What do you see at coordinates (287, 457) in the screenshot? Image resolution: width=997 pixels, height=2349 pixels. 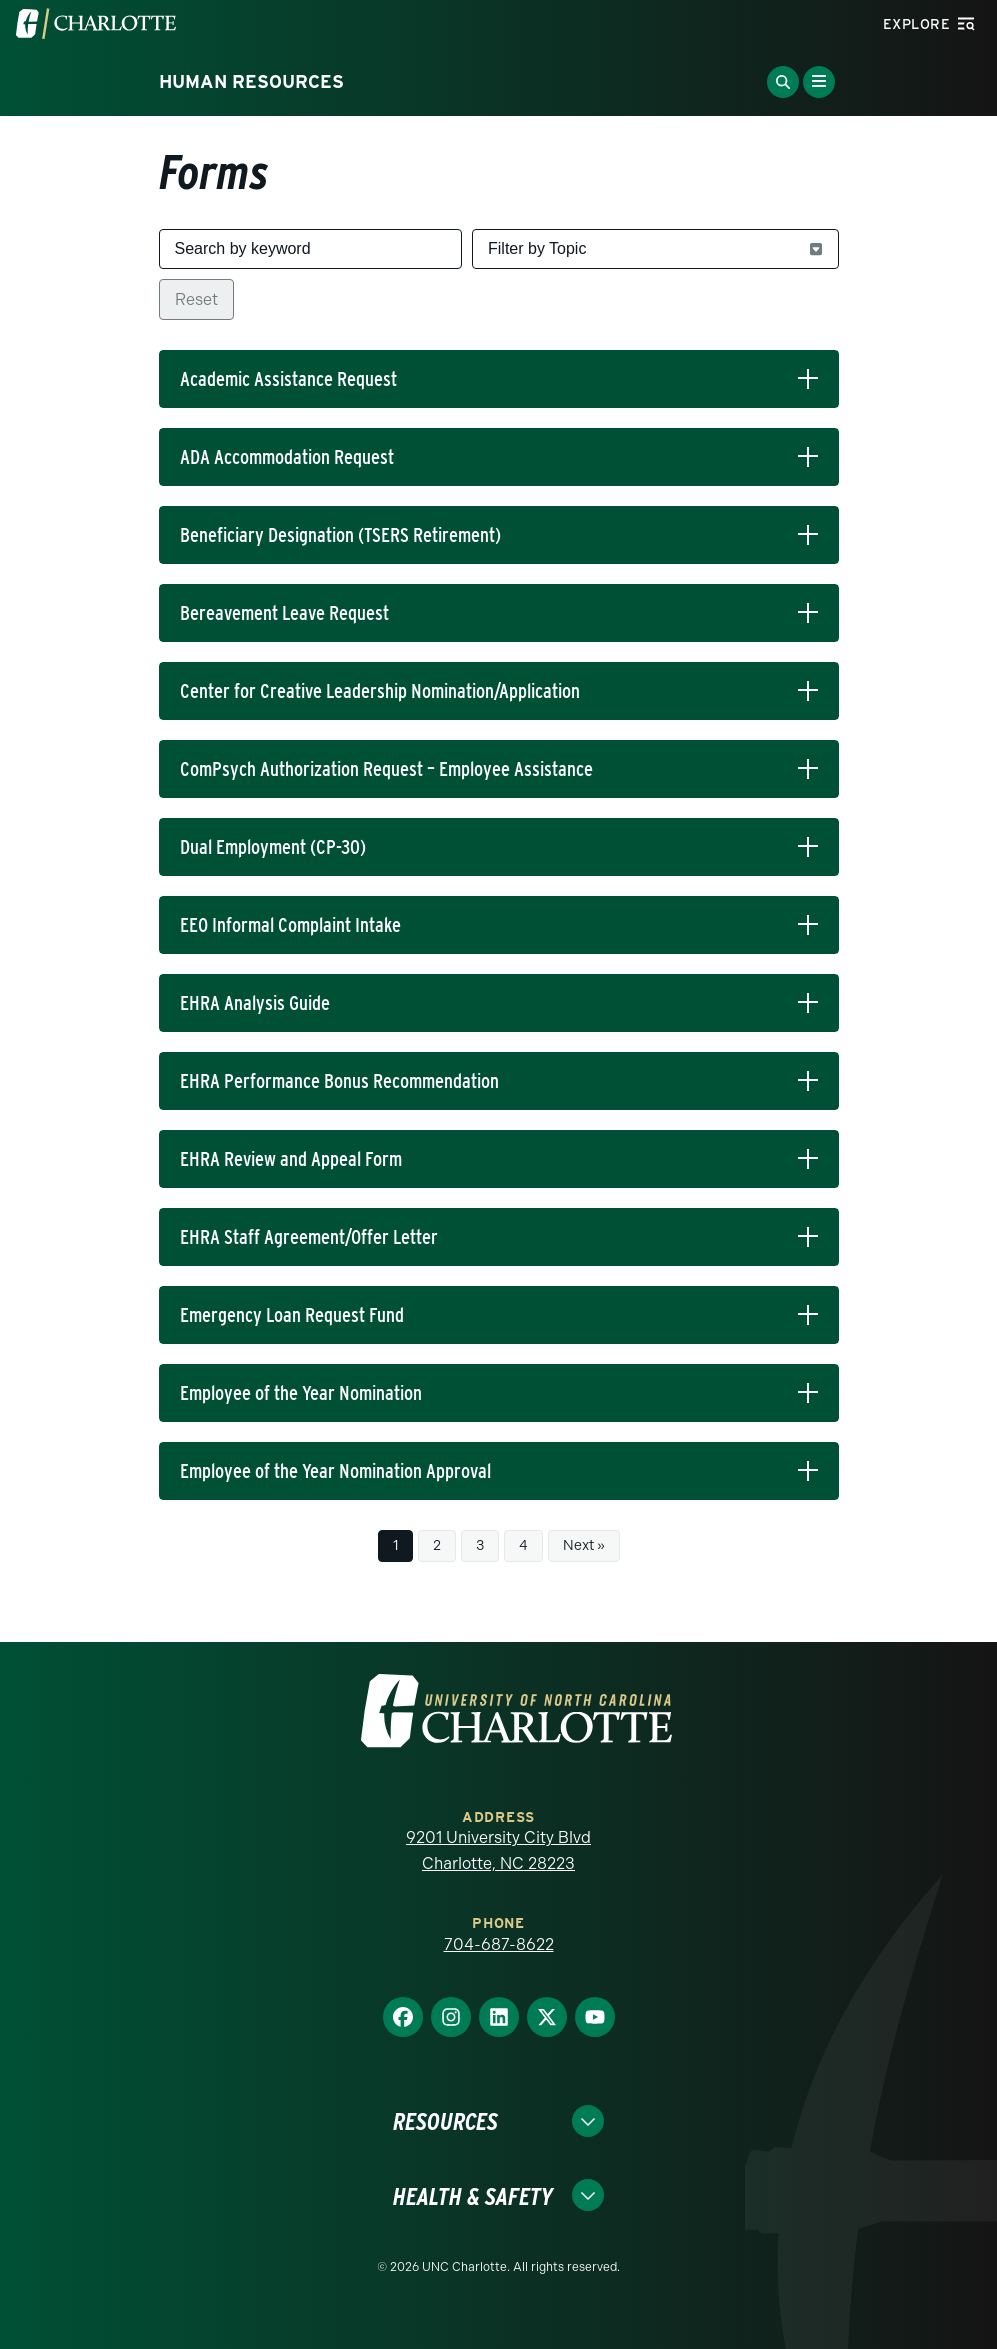 I see `ADA Accommodation Request` at bounding box center [287, 457].